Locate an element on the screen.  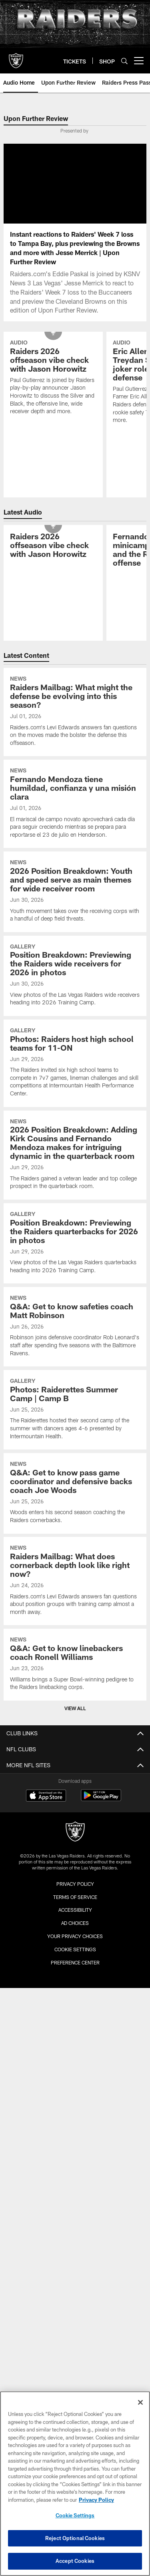
[Photos: Raiderettes Summer Camp | Camp B] is located at coordinates (75, 1409).